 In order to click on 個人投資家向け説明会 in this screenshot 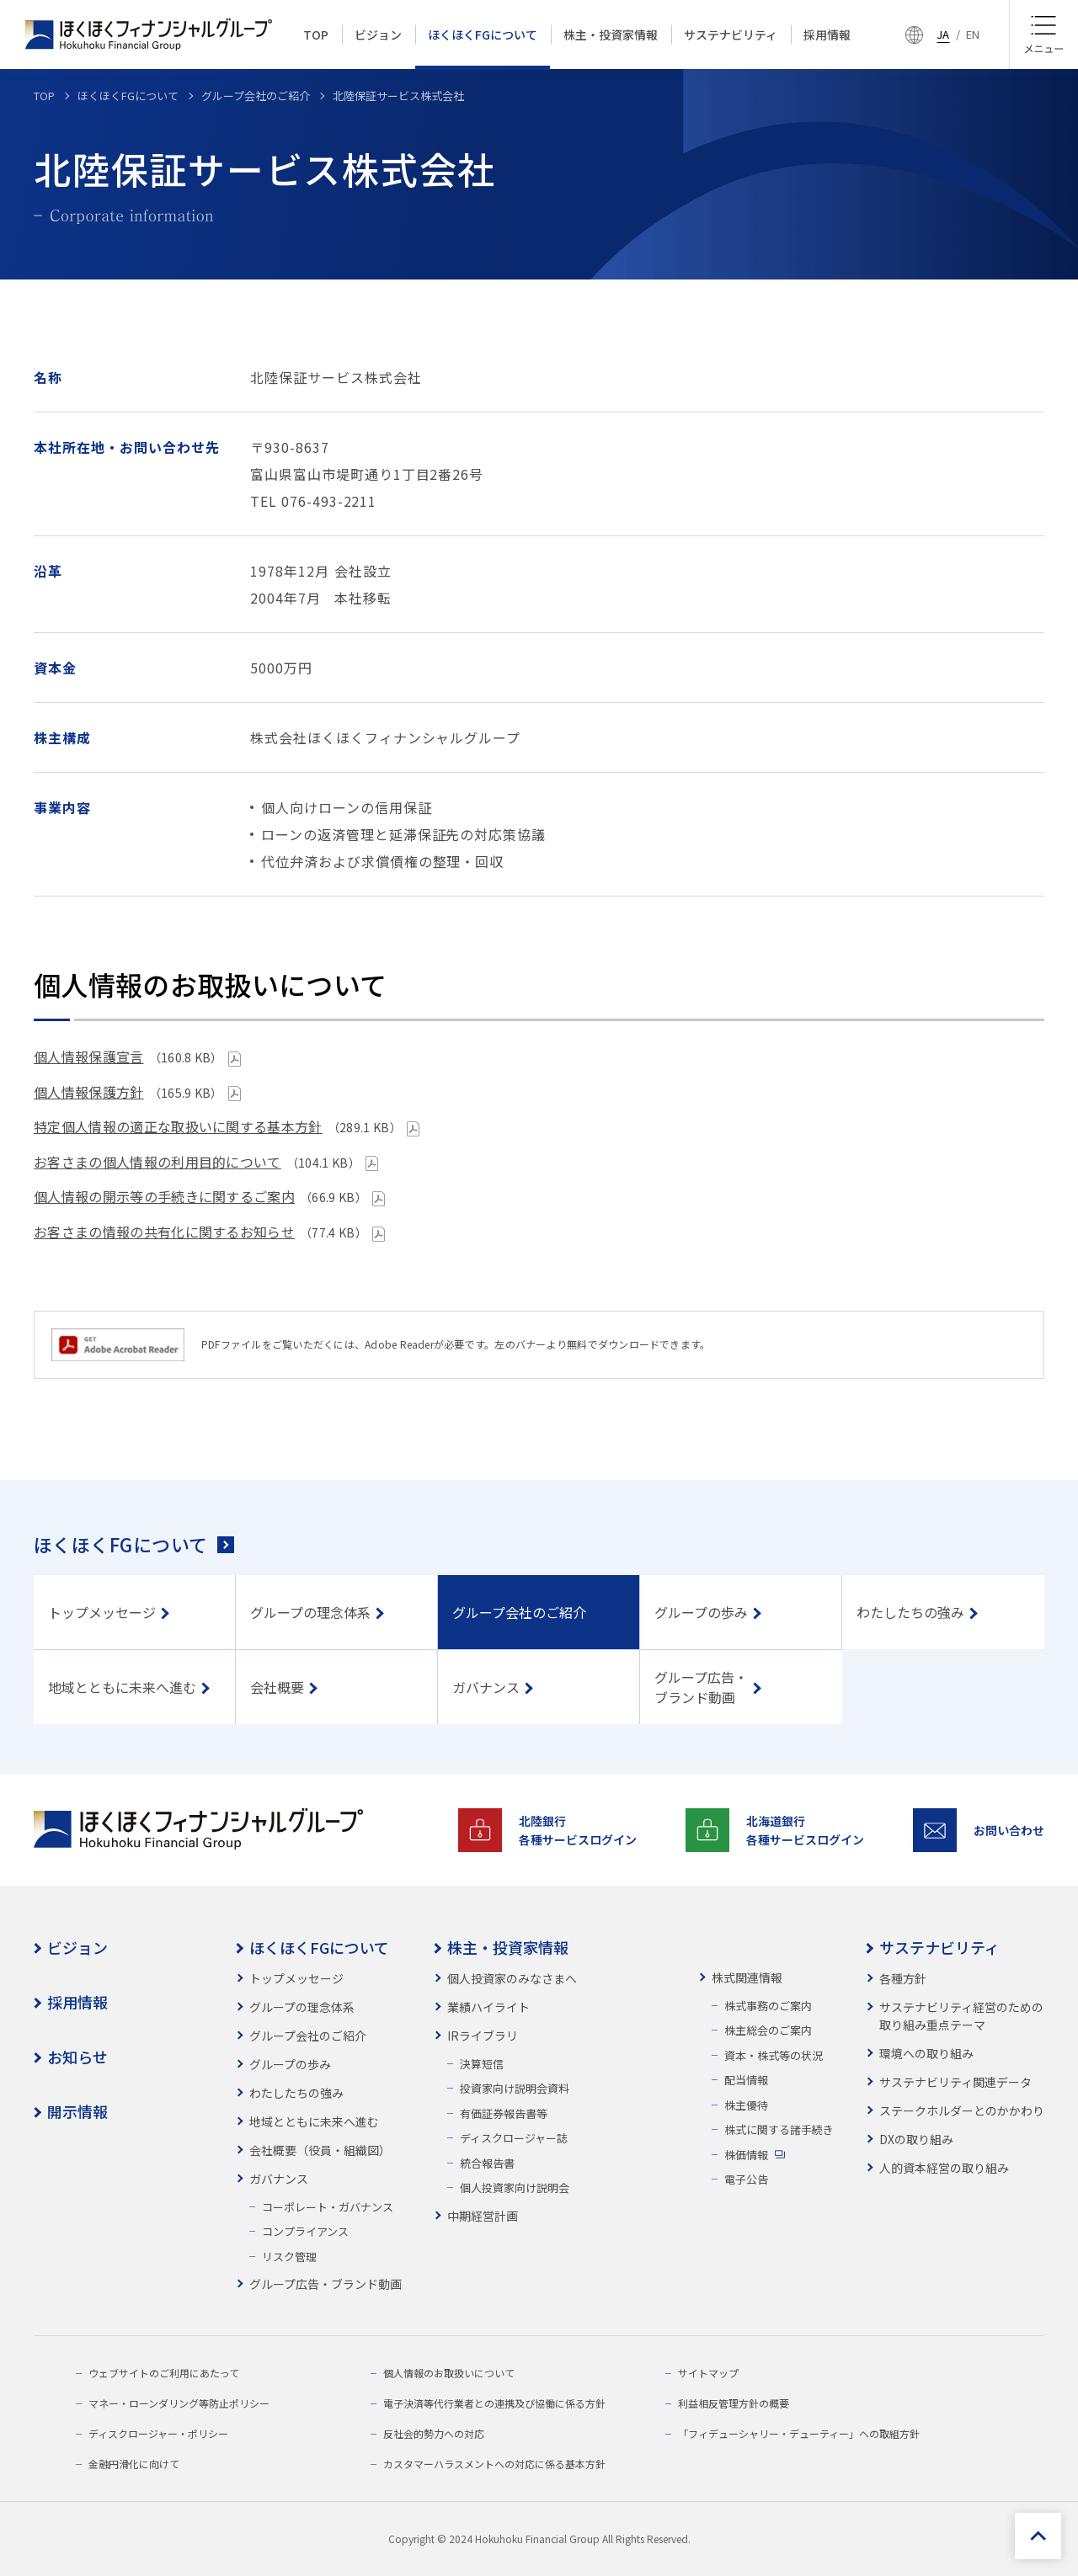, I will do `click(514, 2187)`.